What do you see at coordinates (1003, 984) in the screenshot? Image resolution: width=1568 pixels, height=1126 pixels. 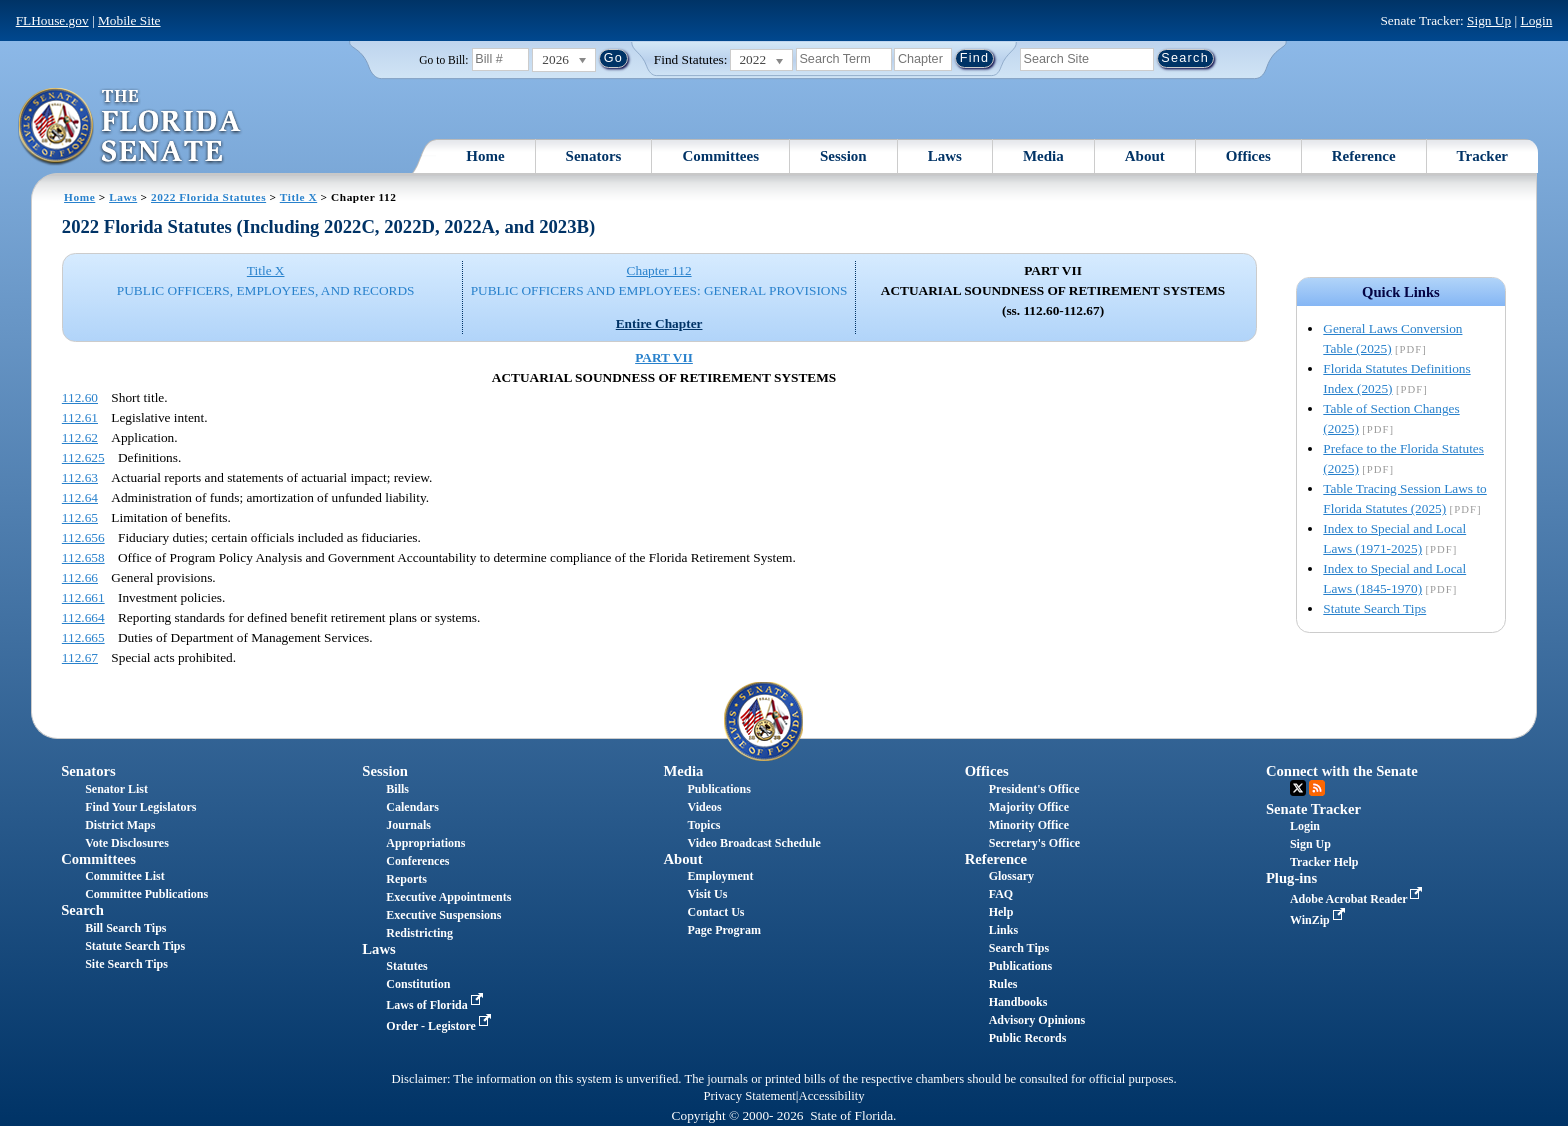 I see `Rules` at bounding box center [1003, 984].